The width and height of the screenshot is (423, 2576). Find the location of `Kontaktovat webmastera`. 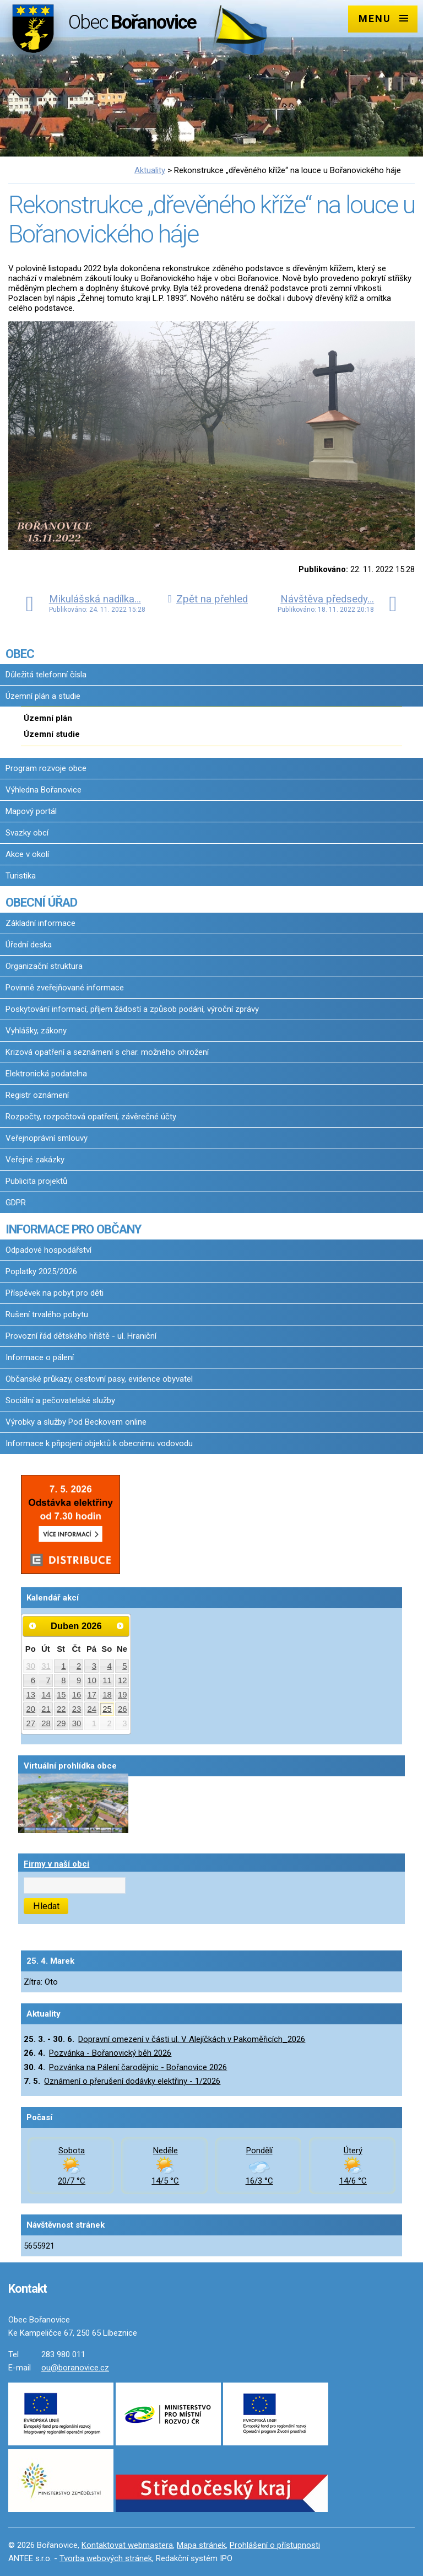

Kontaktovat webmastera is located at coordinates (127, 2545).